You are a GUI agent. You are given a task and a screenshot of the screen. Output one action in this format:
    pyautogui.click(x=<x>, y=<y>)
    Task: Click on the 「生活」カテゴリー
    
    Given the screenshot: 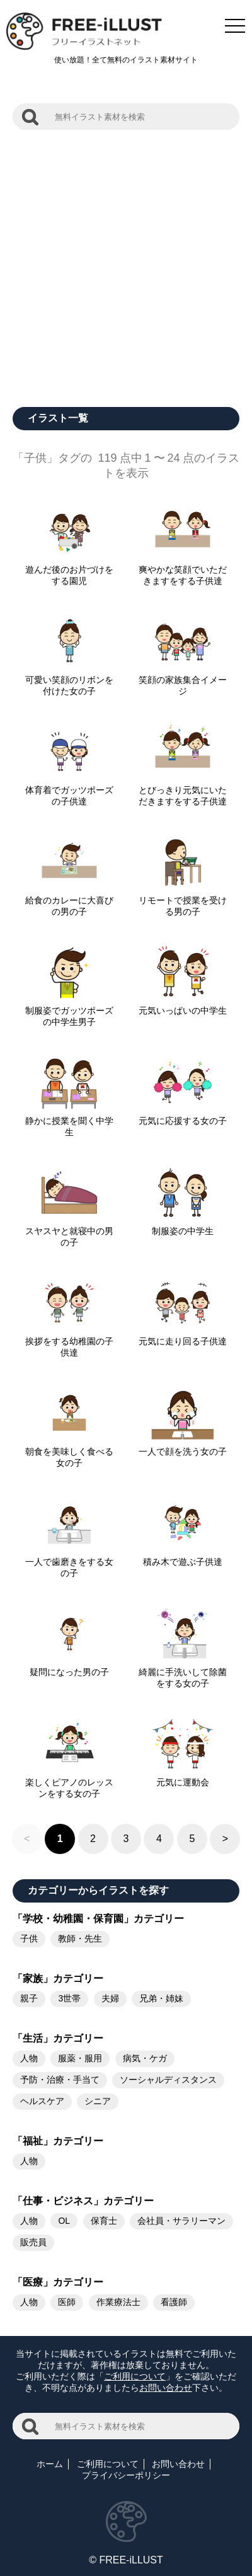 What is the action you would take?
    pyautogui.click(x=58, y=2038)
    